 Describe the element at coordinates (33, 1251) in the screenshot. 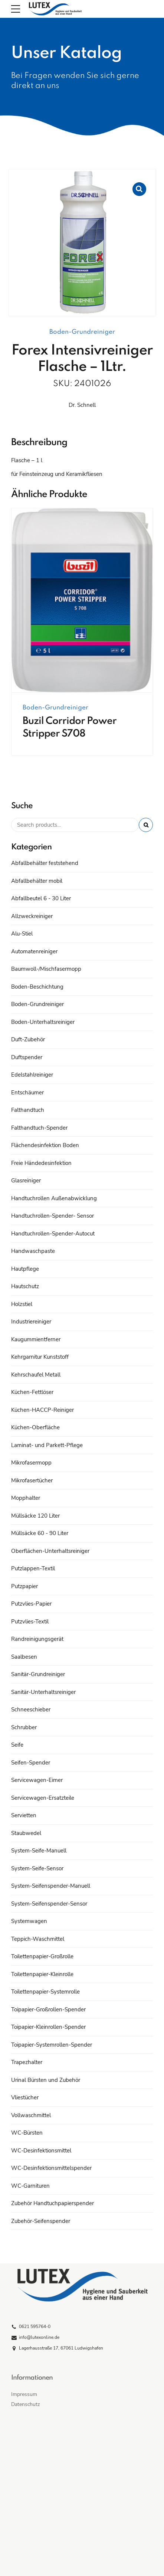

I see `Handwaschpaste` at that location.